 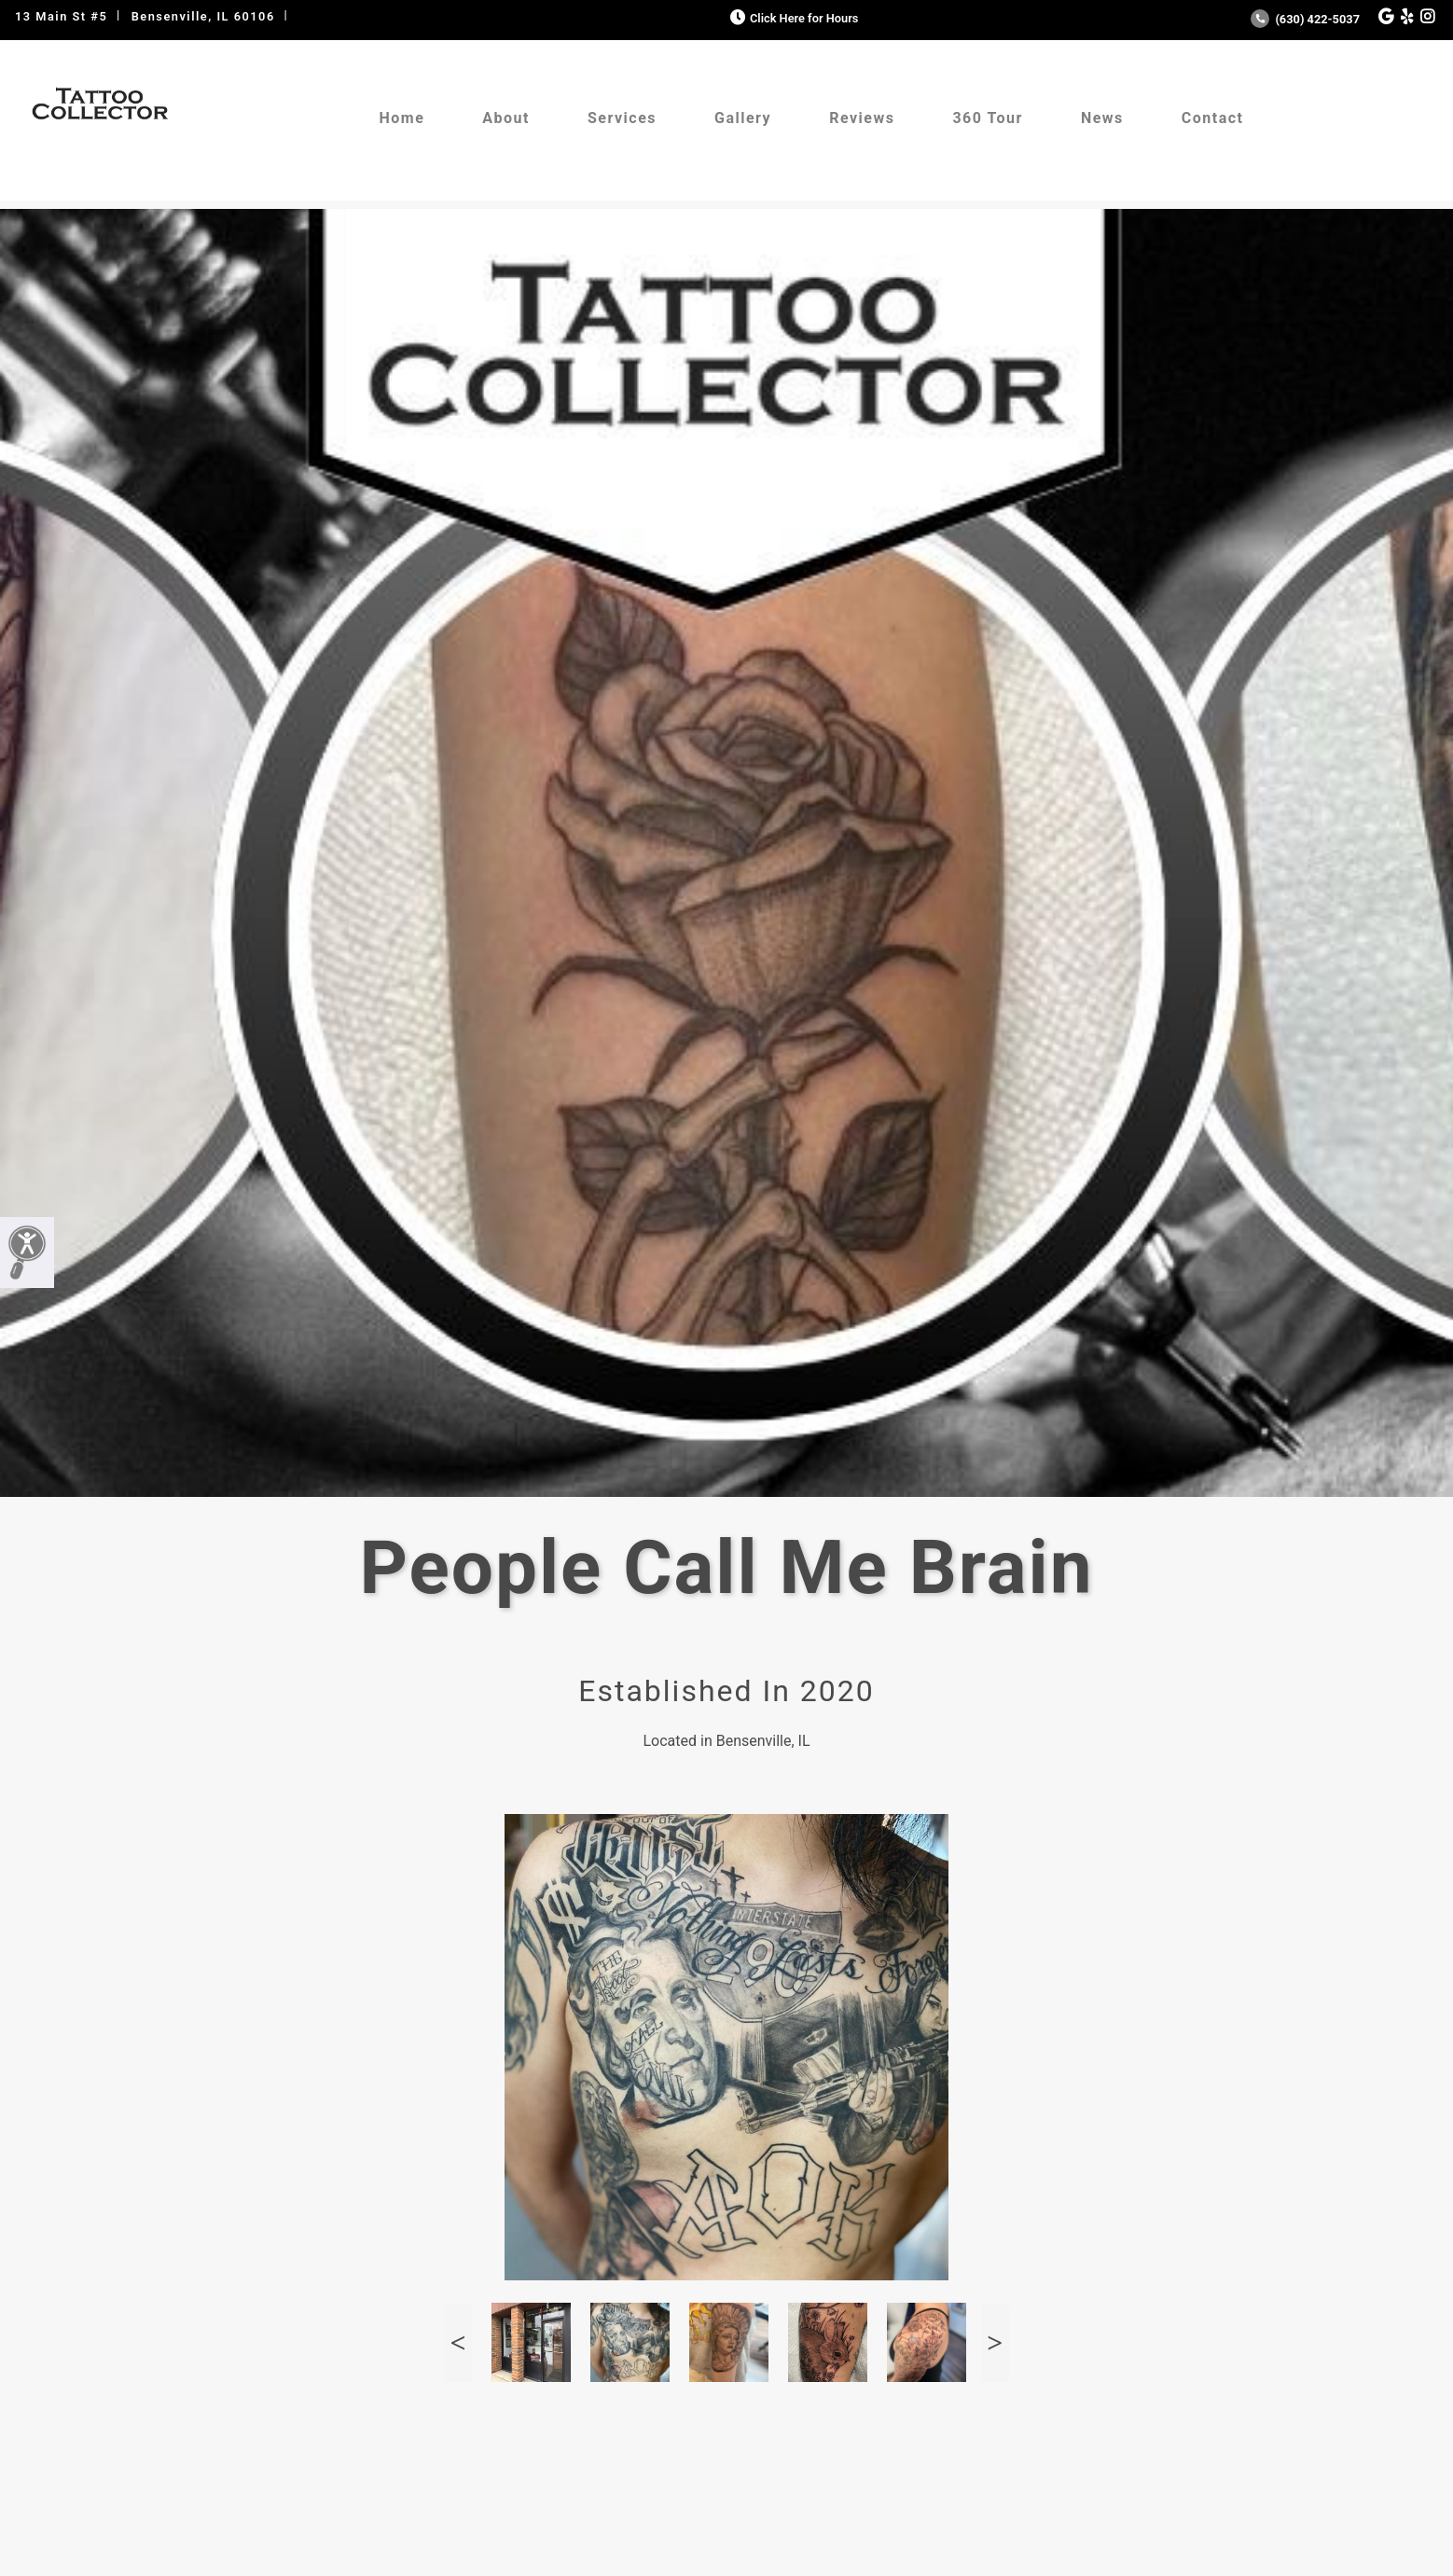 I want to click on Reviews, so click(x=861, y=118).